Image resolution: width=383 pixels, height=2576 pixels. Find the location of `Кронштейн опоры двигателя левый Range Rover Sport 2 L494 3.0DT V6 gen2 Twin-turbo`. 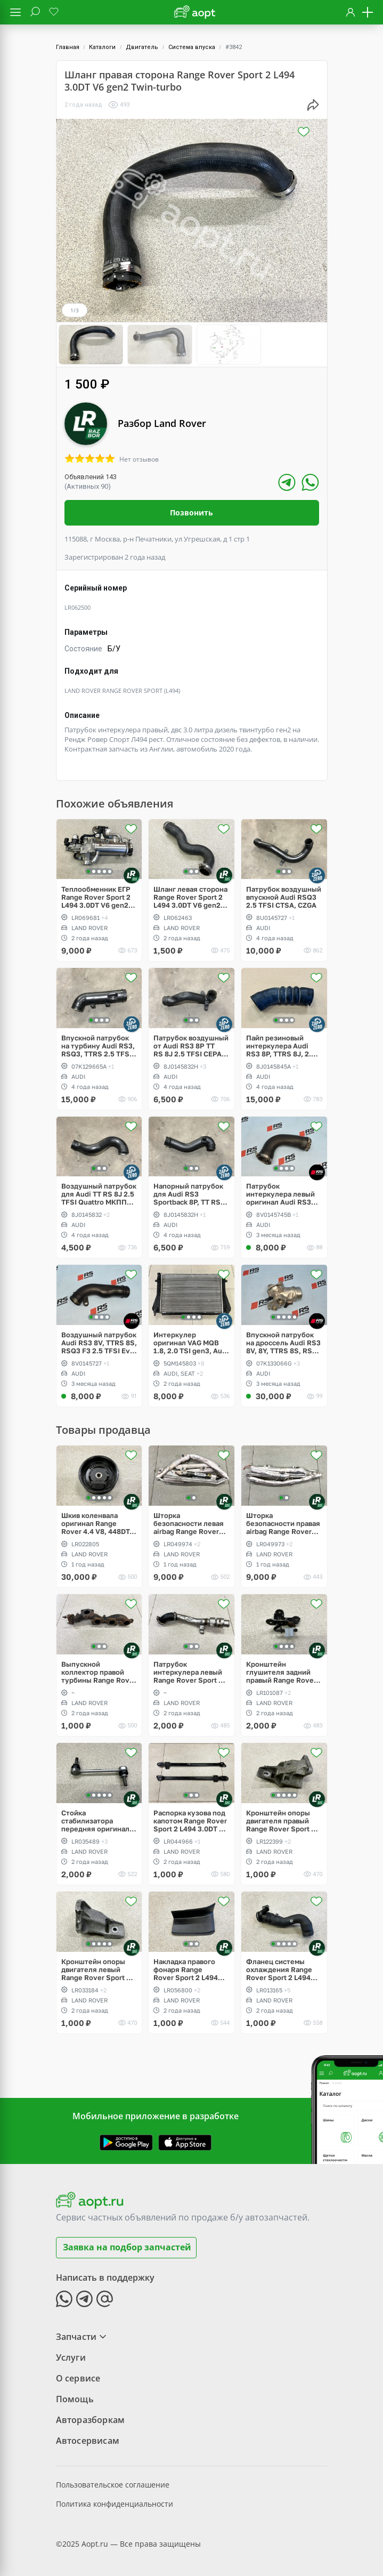

Кронштейн опоры двигателя левый Range Rover Sport 2 L494 3.0DT V6 gen2 Twin-turbo is located at coordinates (96, 1969).